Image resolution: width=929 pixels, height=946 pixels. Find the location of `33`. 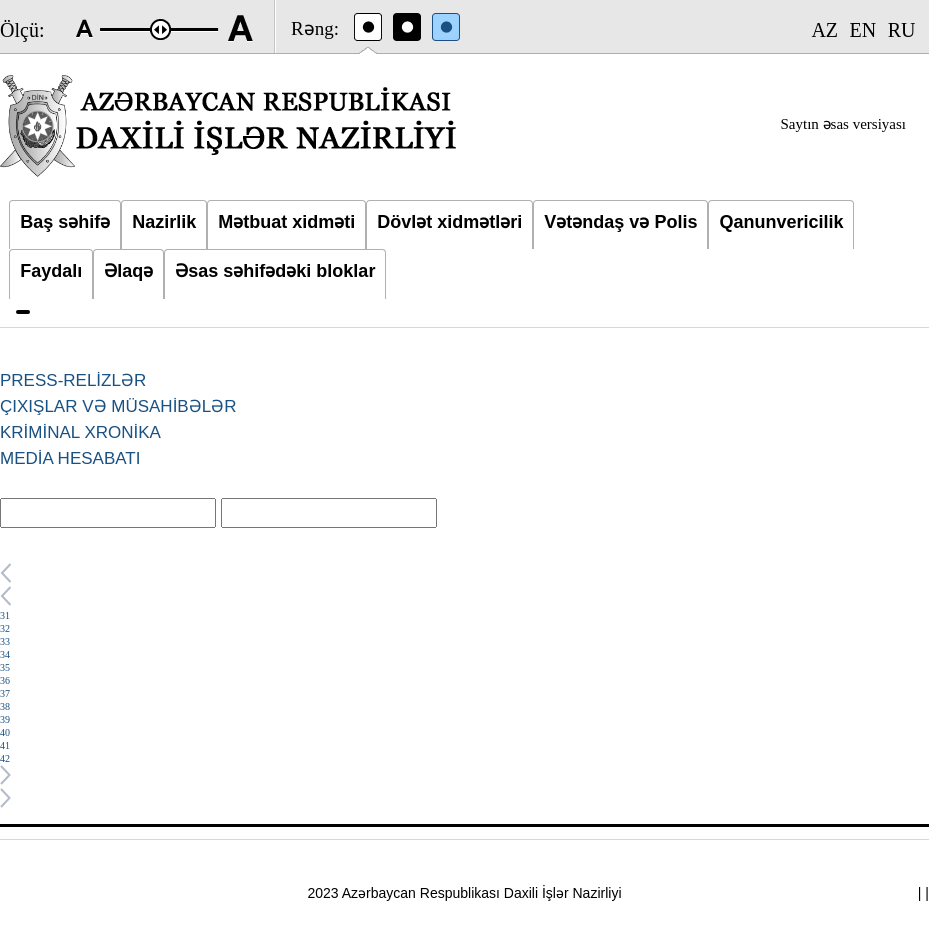

33 is located at coordinates (5, 641).